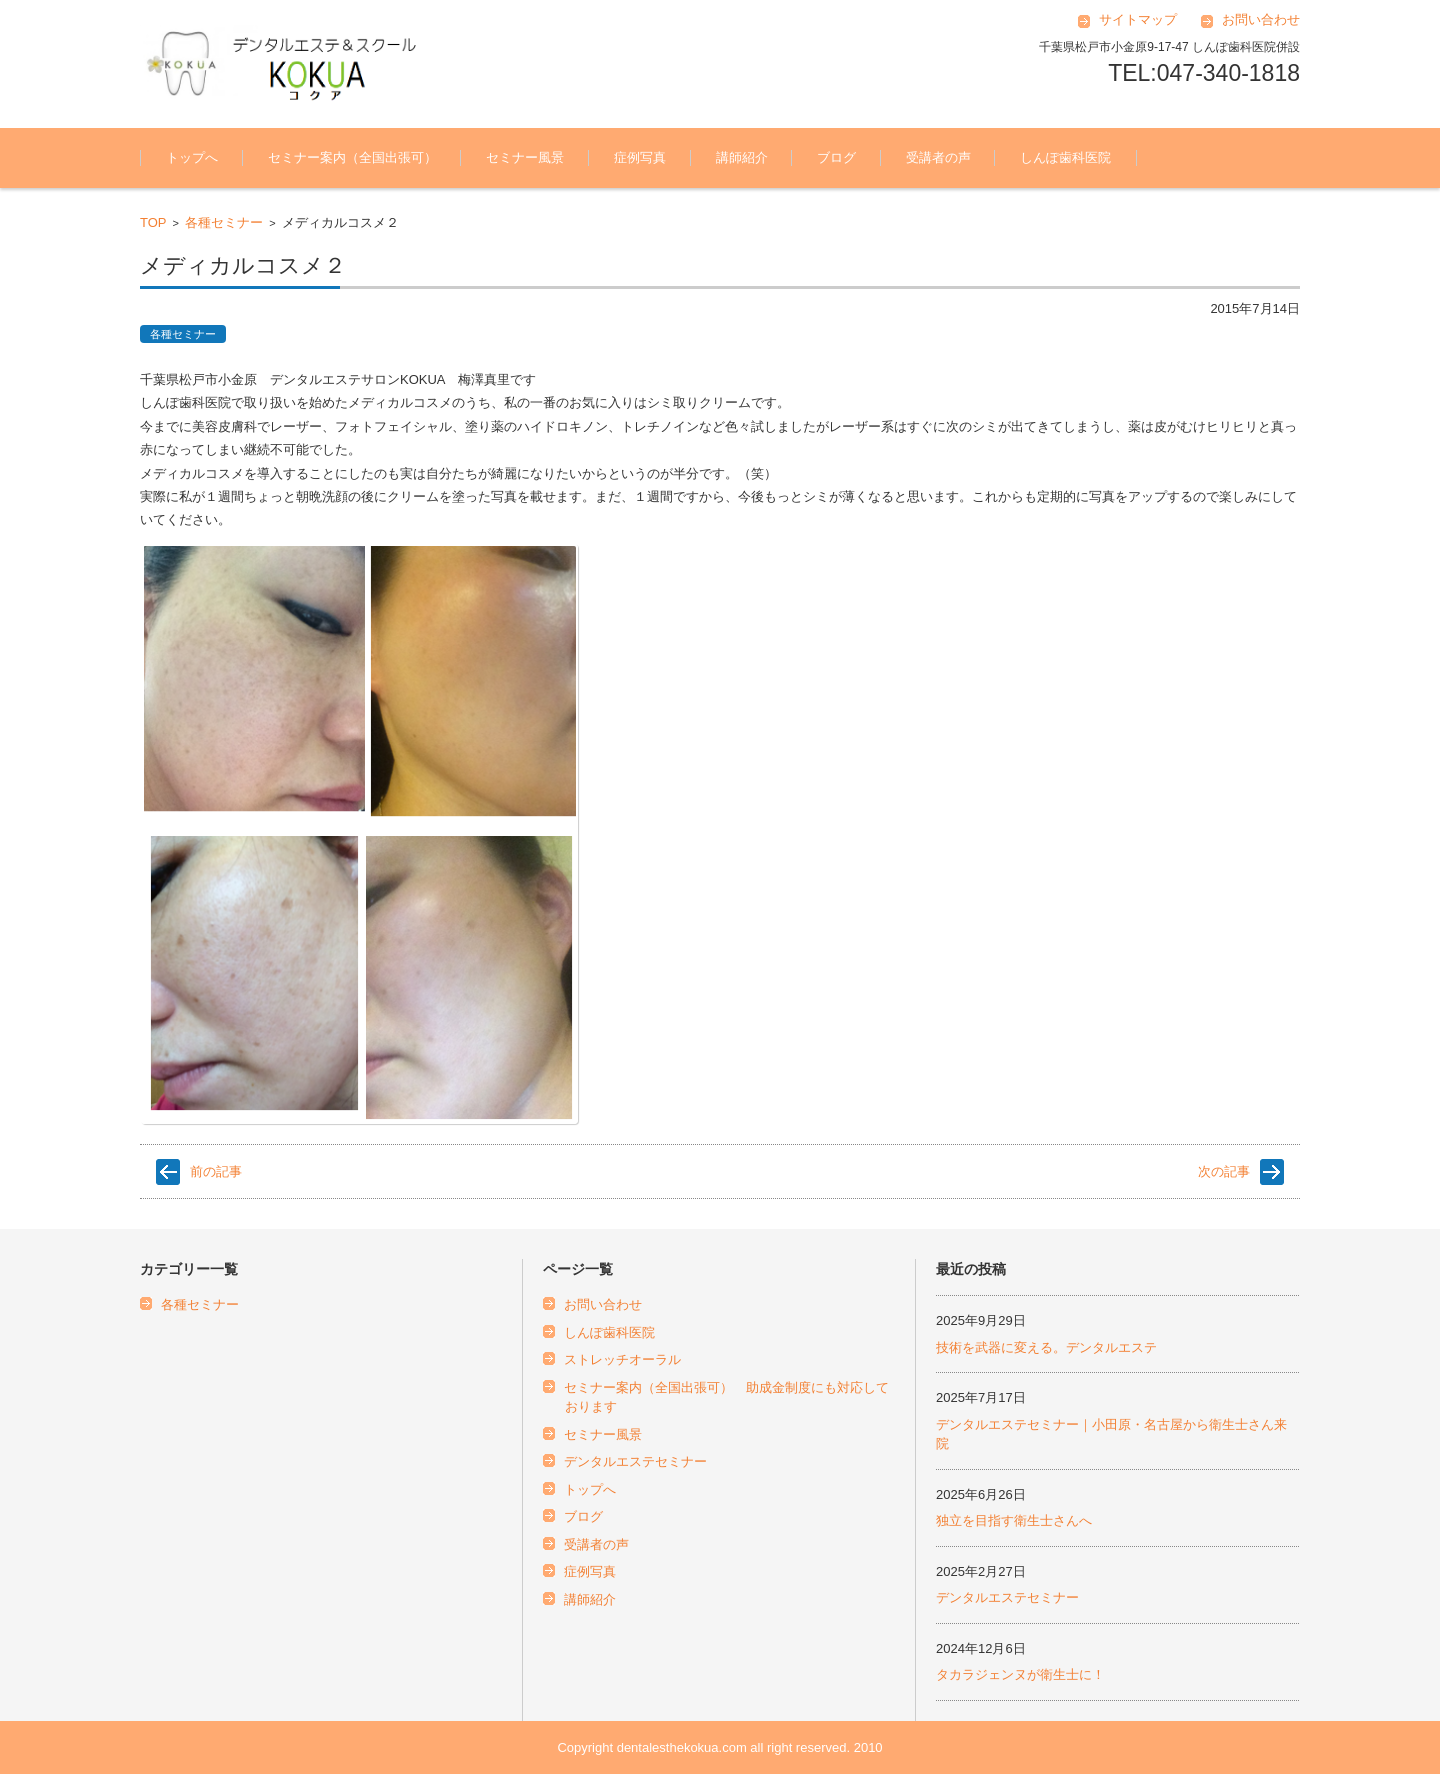 The height and width of the screenshot is (1774, 1440). What do you see at coordinates (1046, 1347) in the screenshot?
I see `技術を武器に変える。デンタルエステ` at bounding box center [1046, 1347].